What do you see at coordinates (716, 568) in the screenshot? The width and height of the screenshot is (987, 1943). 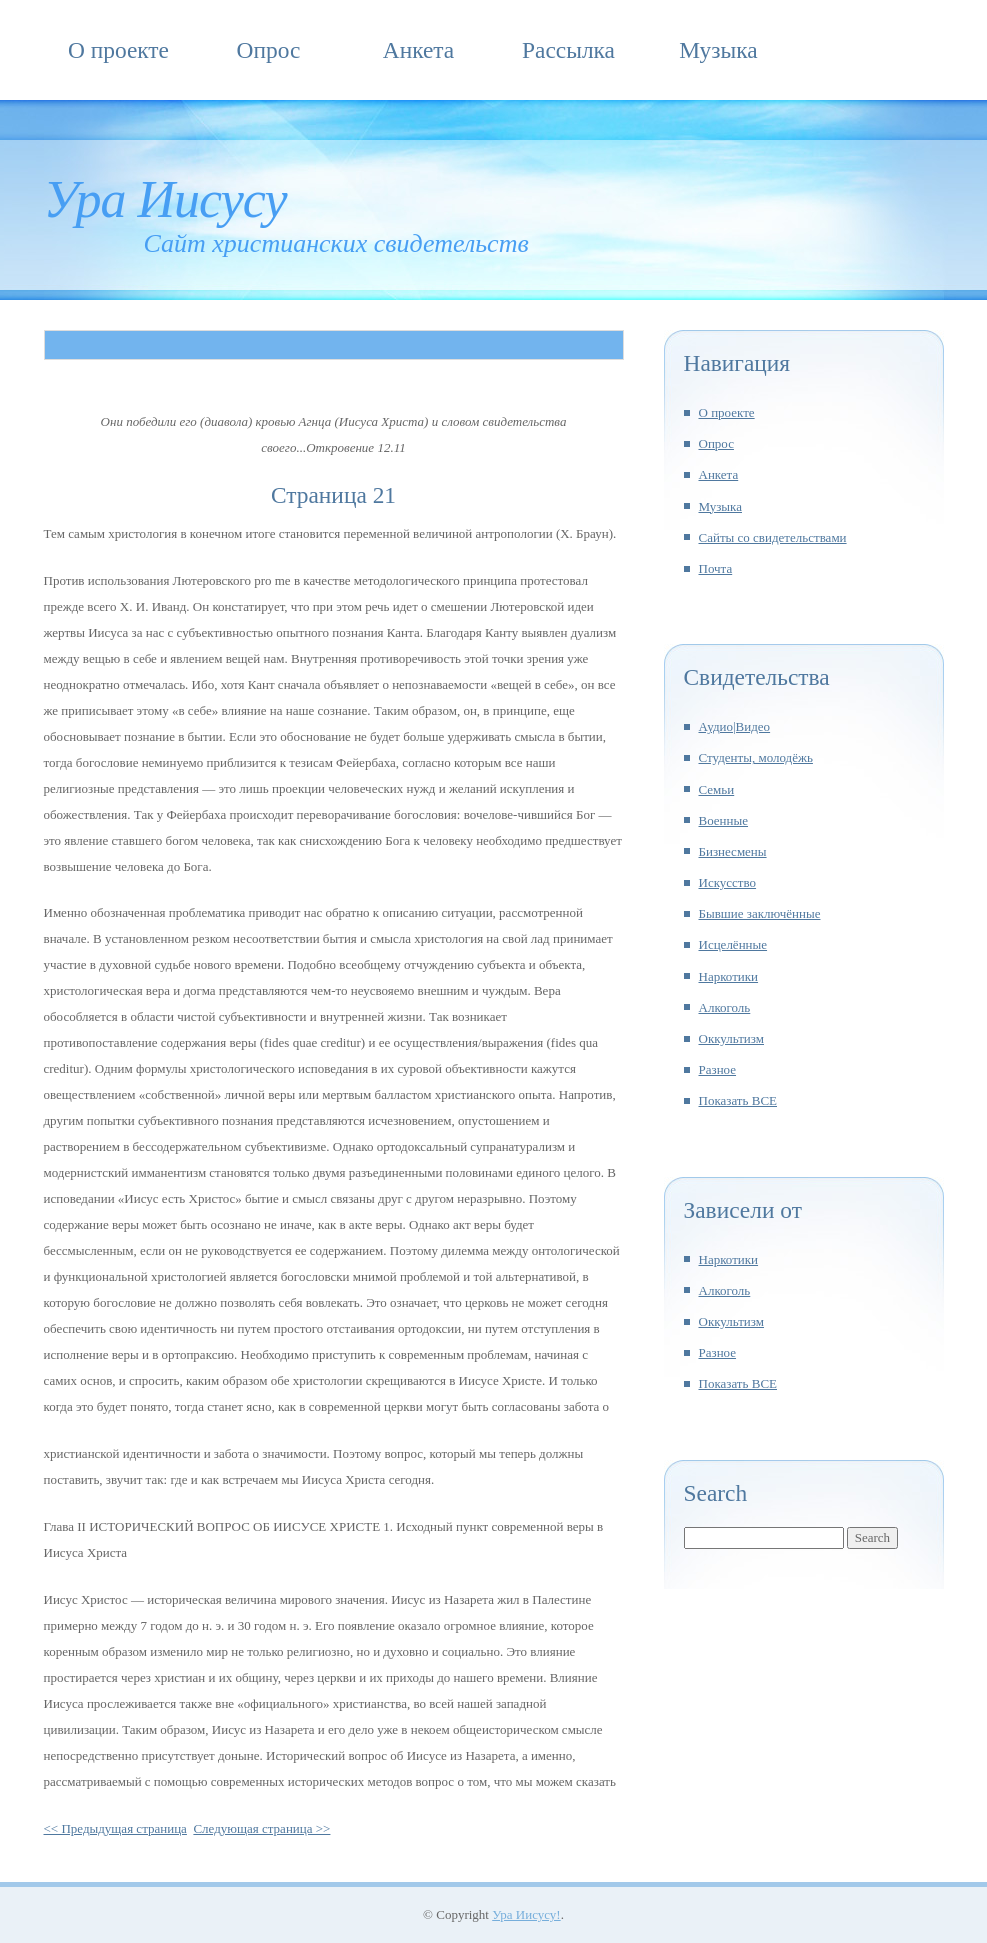 I see `Почта` at bounding box center [716, 568].